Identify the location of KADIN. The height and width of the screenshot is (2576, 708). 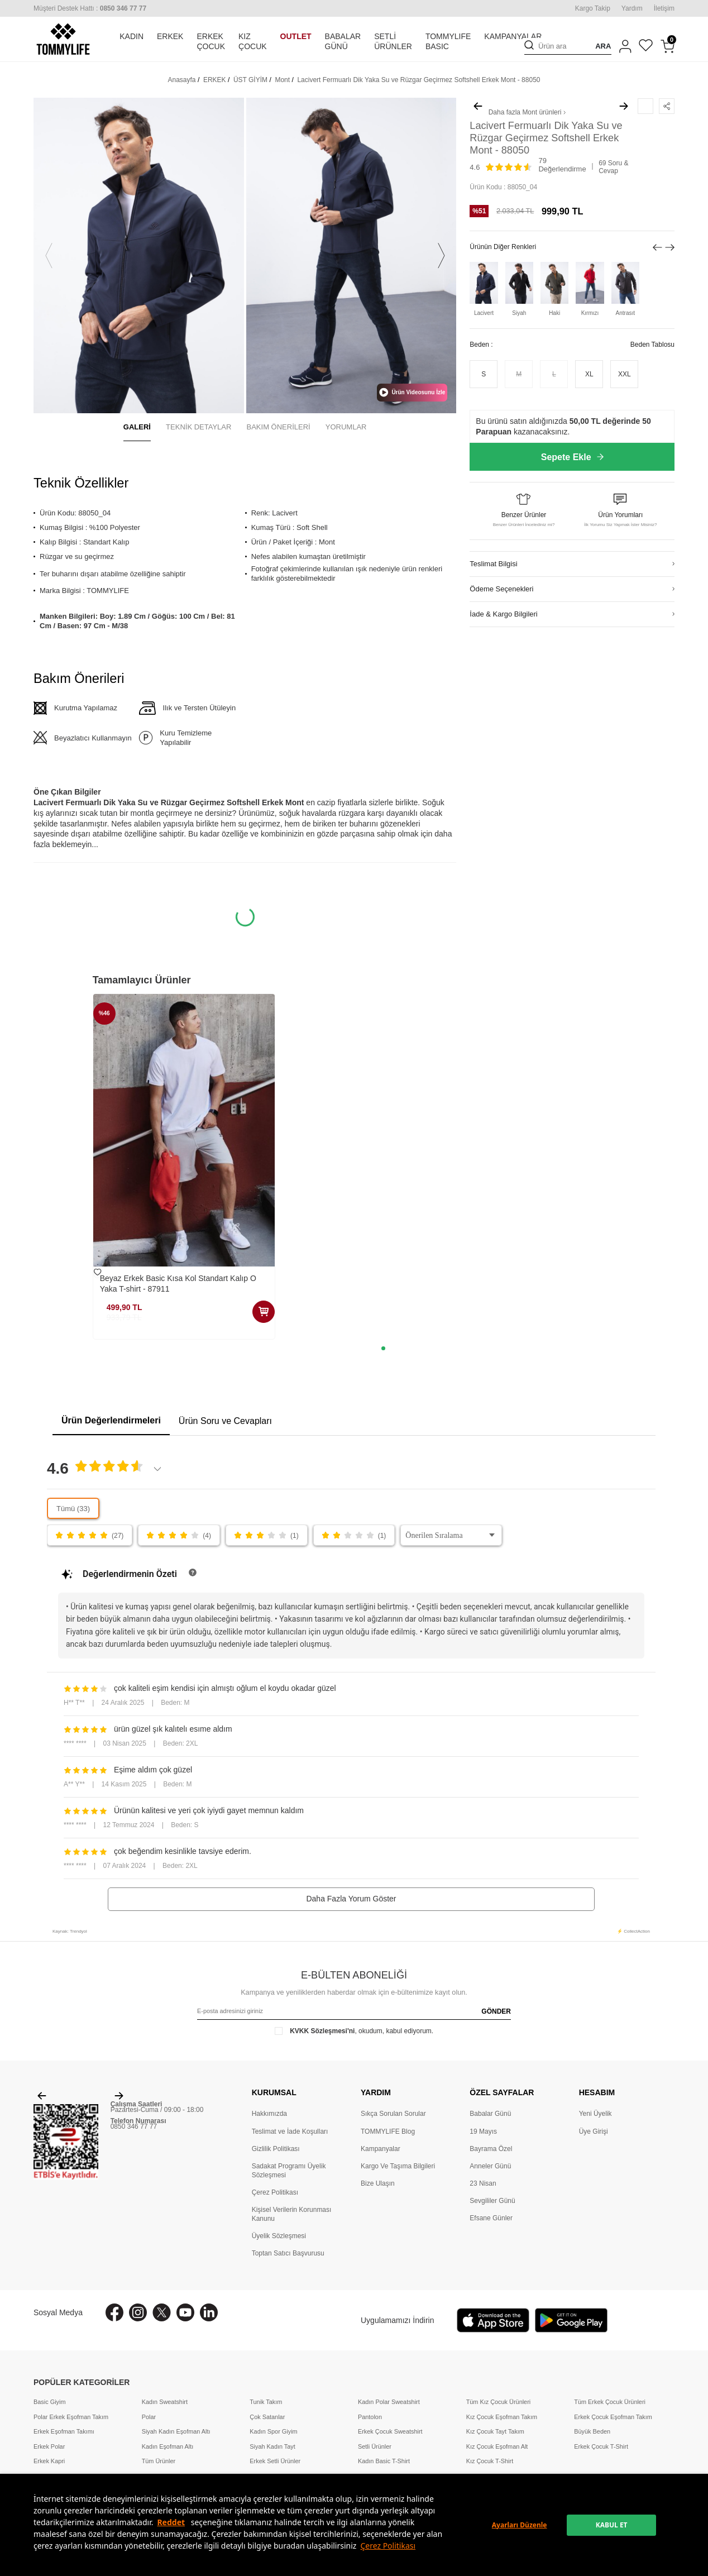
(131, 36).